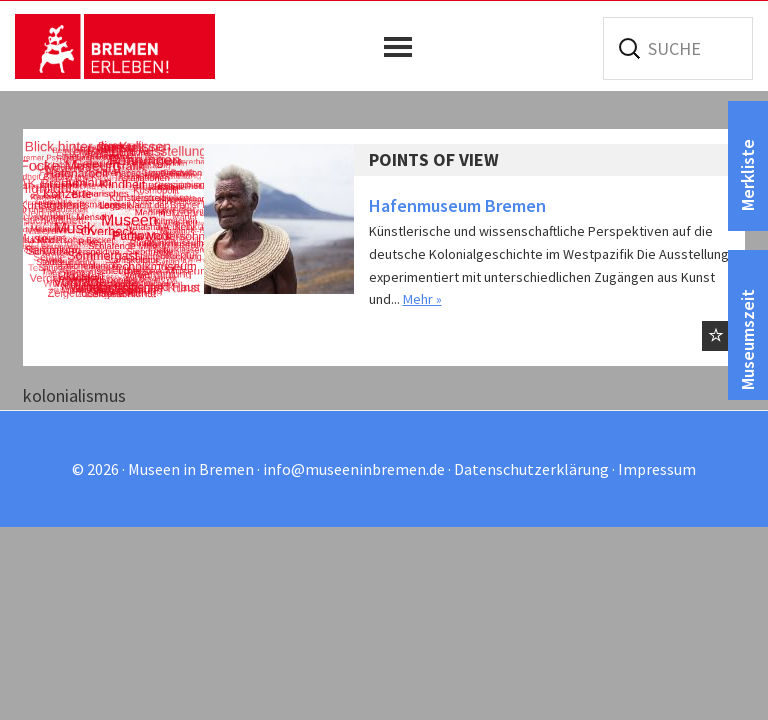  Describe the element at coordinates (531, 469) in the screenshot. I see `Datenschutzerklärung` at that location.